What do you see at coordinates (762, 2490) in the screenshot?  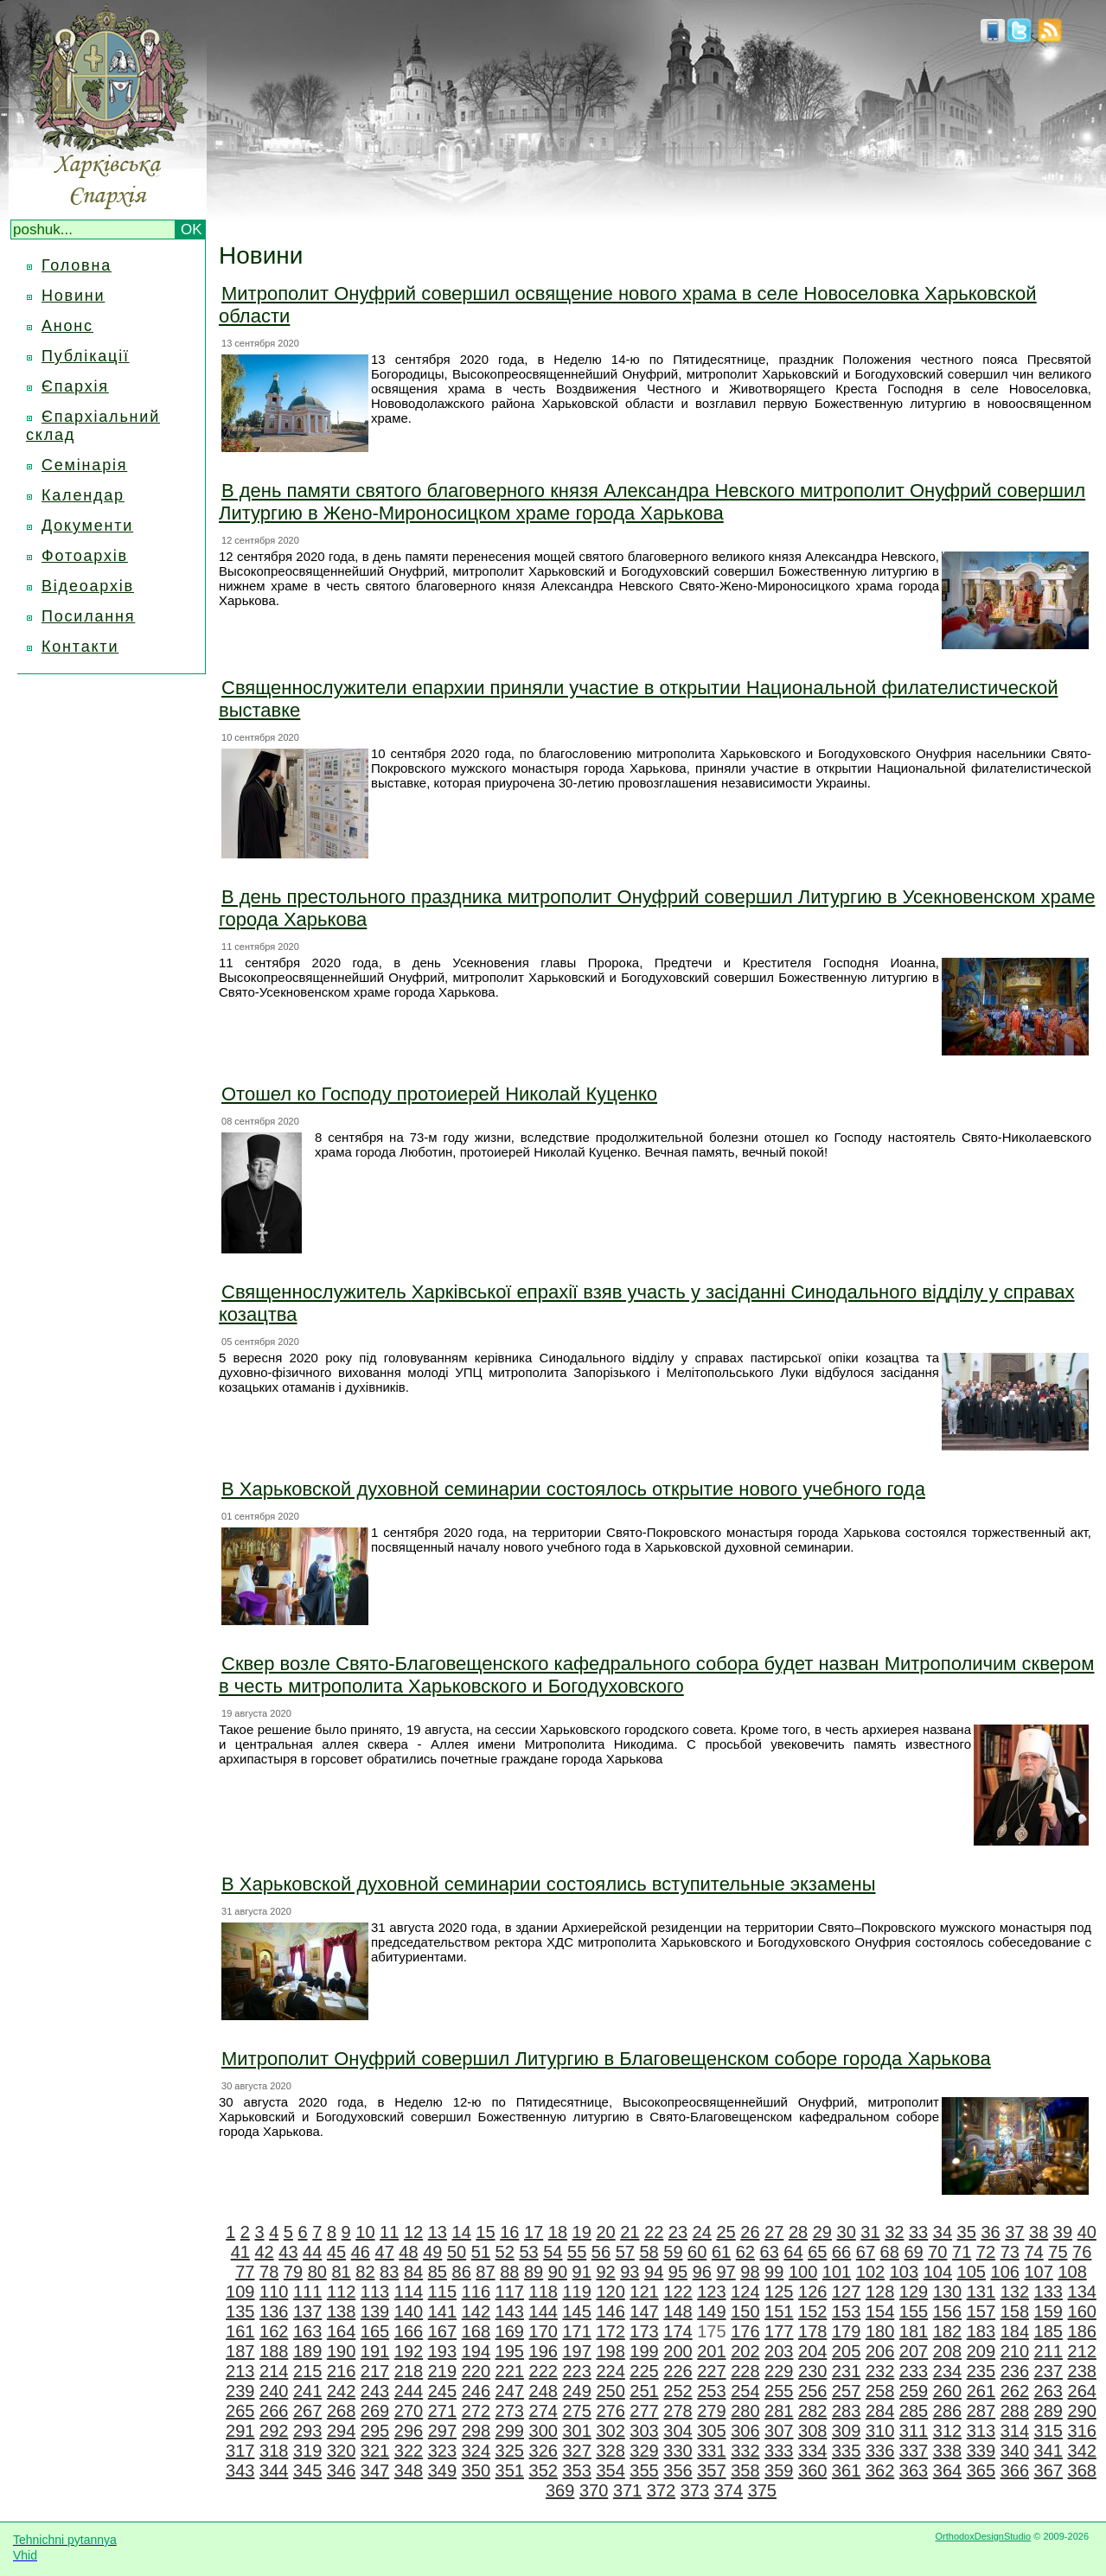 I see `375` at bounding box center [762, 2490].